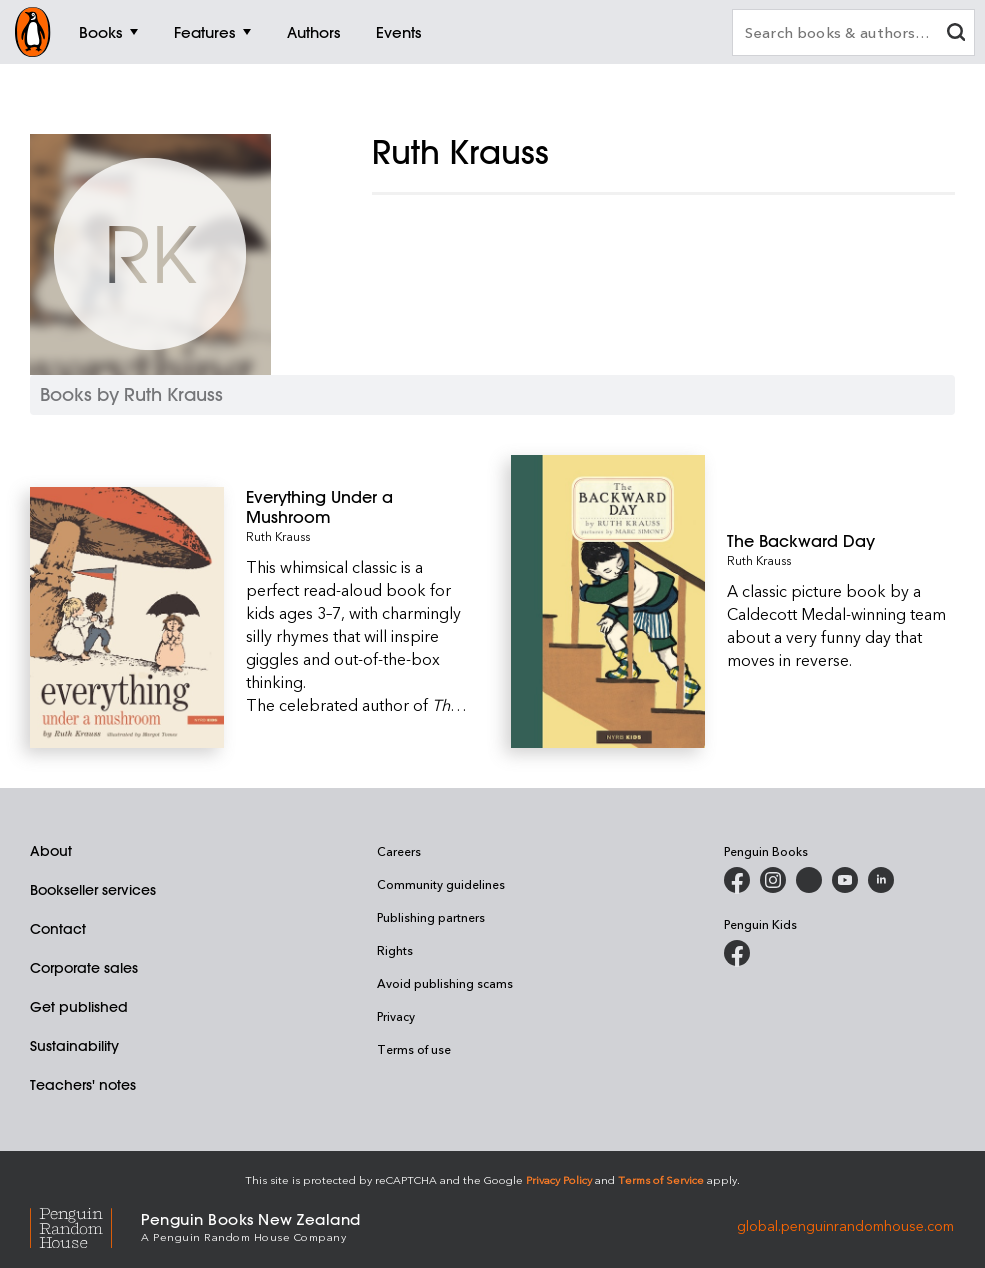 This screenshot has height=1268, width=985. I want to click on Terms of Service, so click(661, 1179).